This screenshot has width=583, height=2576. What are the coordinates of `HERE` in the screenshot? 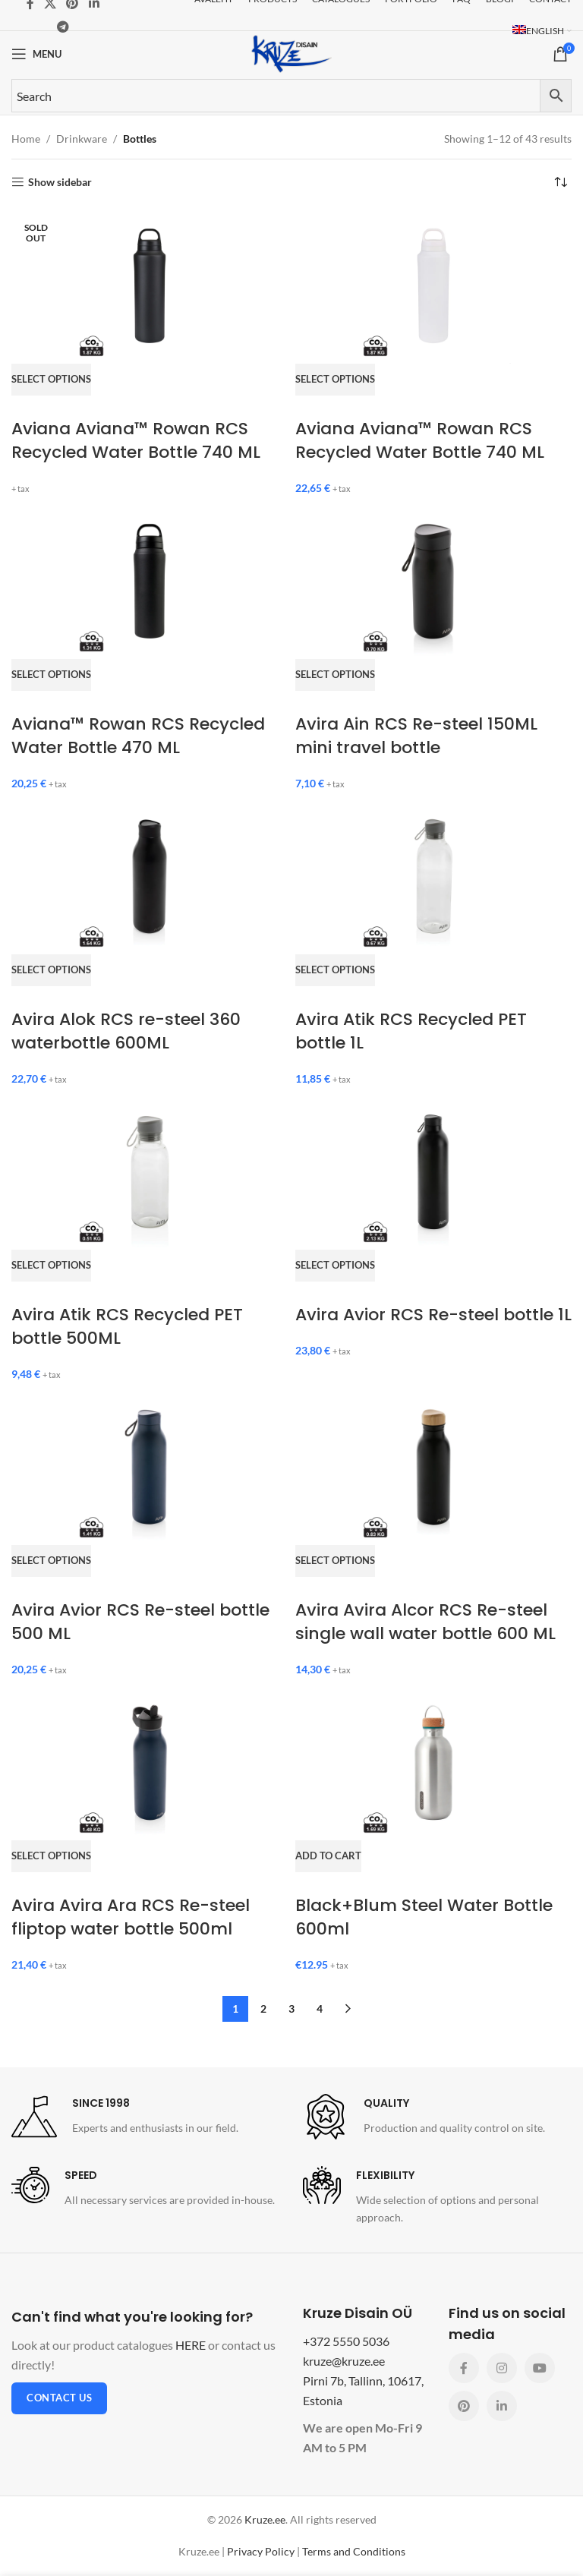 It's located at (190, 2345).